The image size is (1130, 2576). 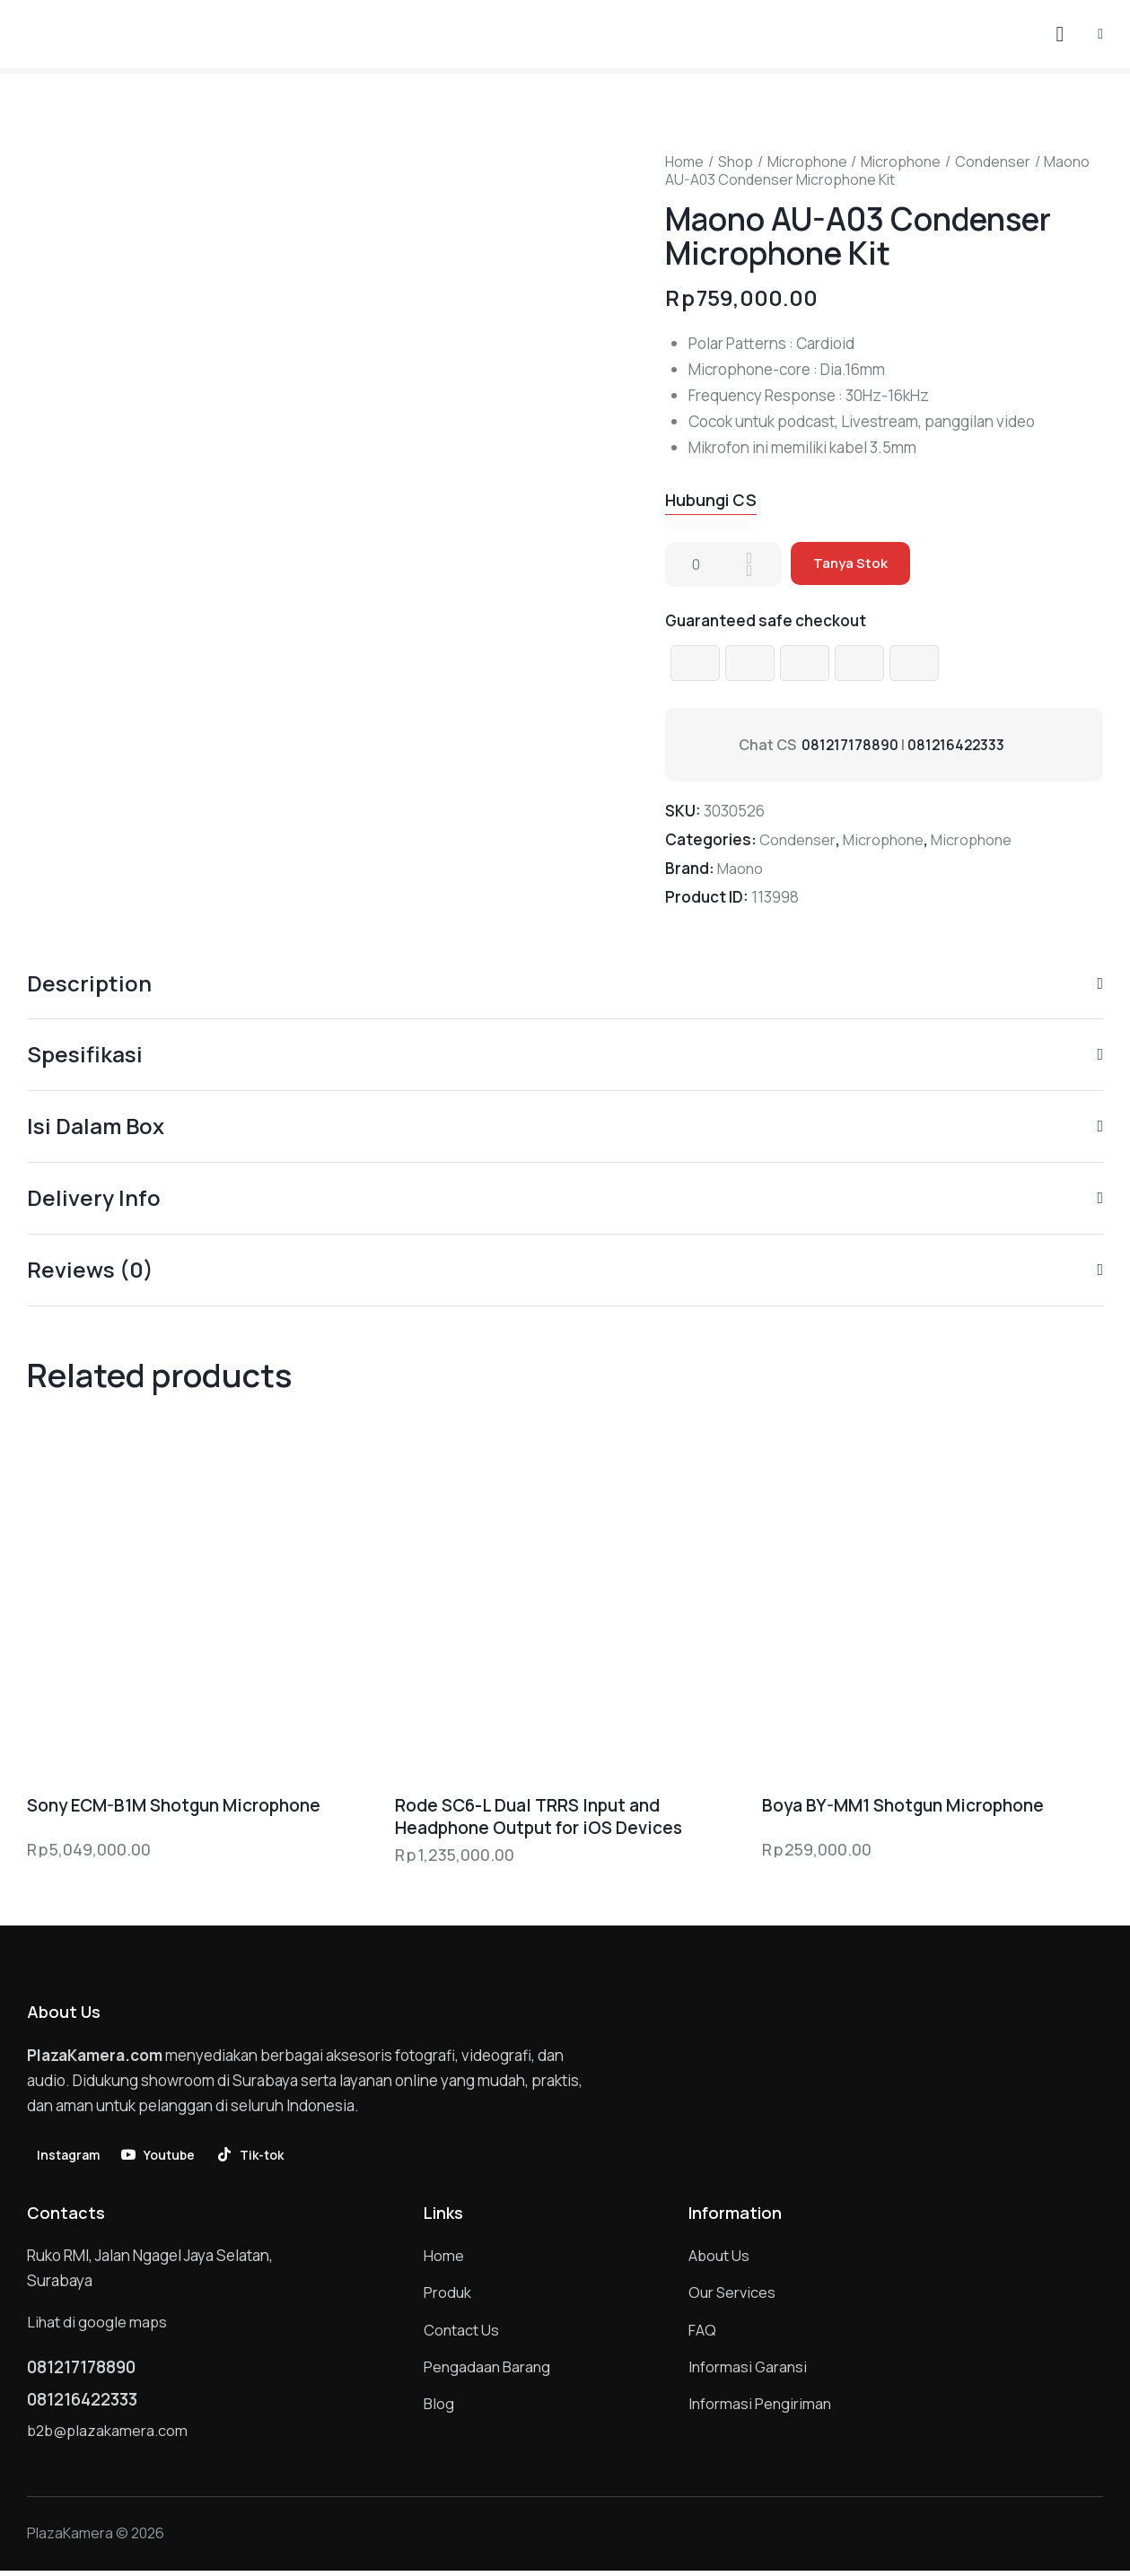 What do you see at coordinates (903, 1807) in the screenshot?
I see `Boya BY-MM1 Shotgun Microphone` at bounding box center [903, 1807].